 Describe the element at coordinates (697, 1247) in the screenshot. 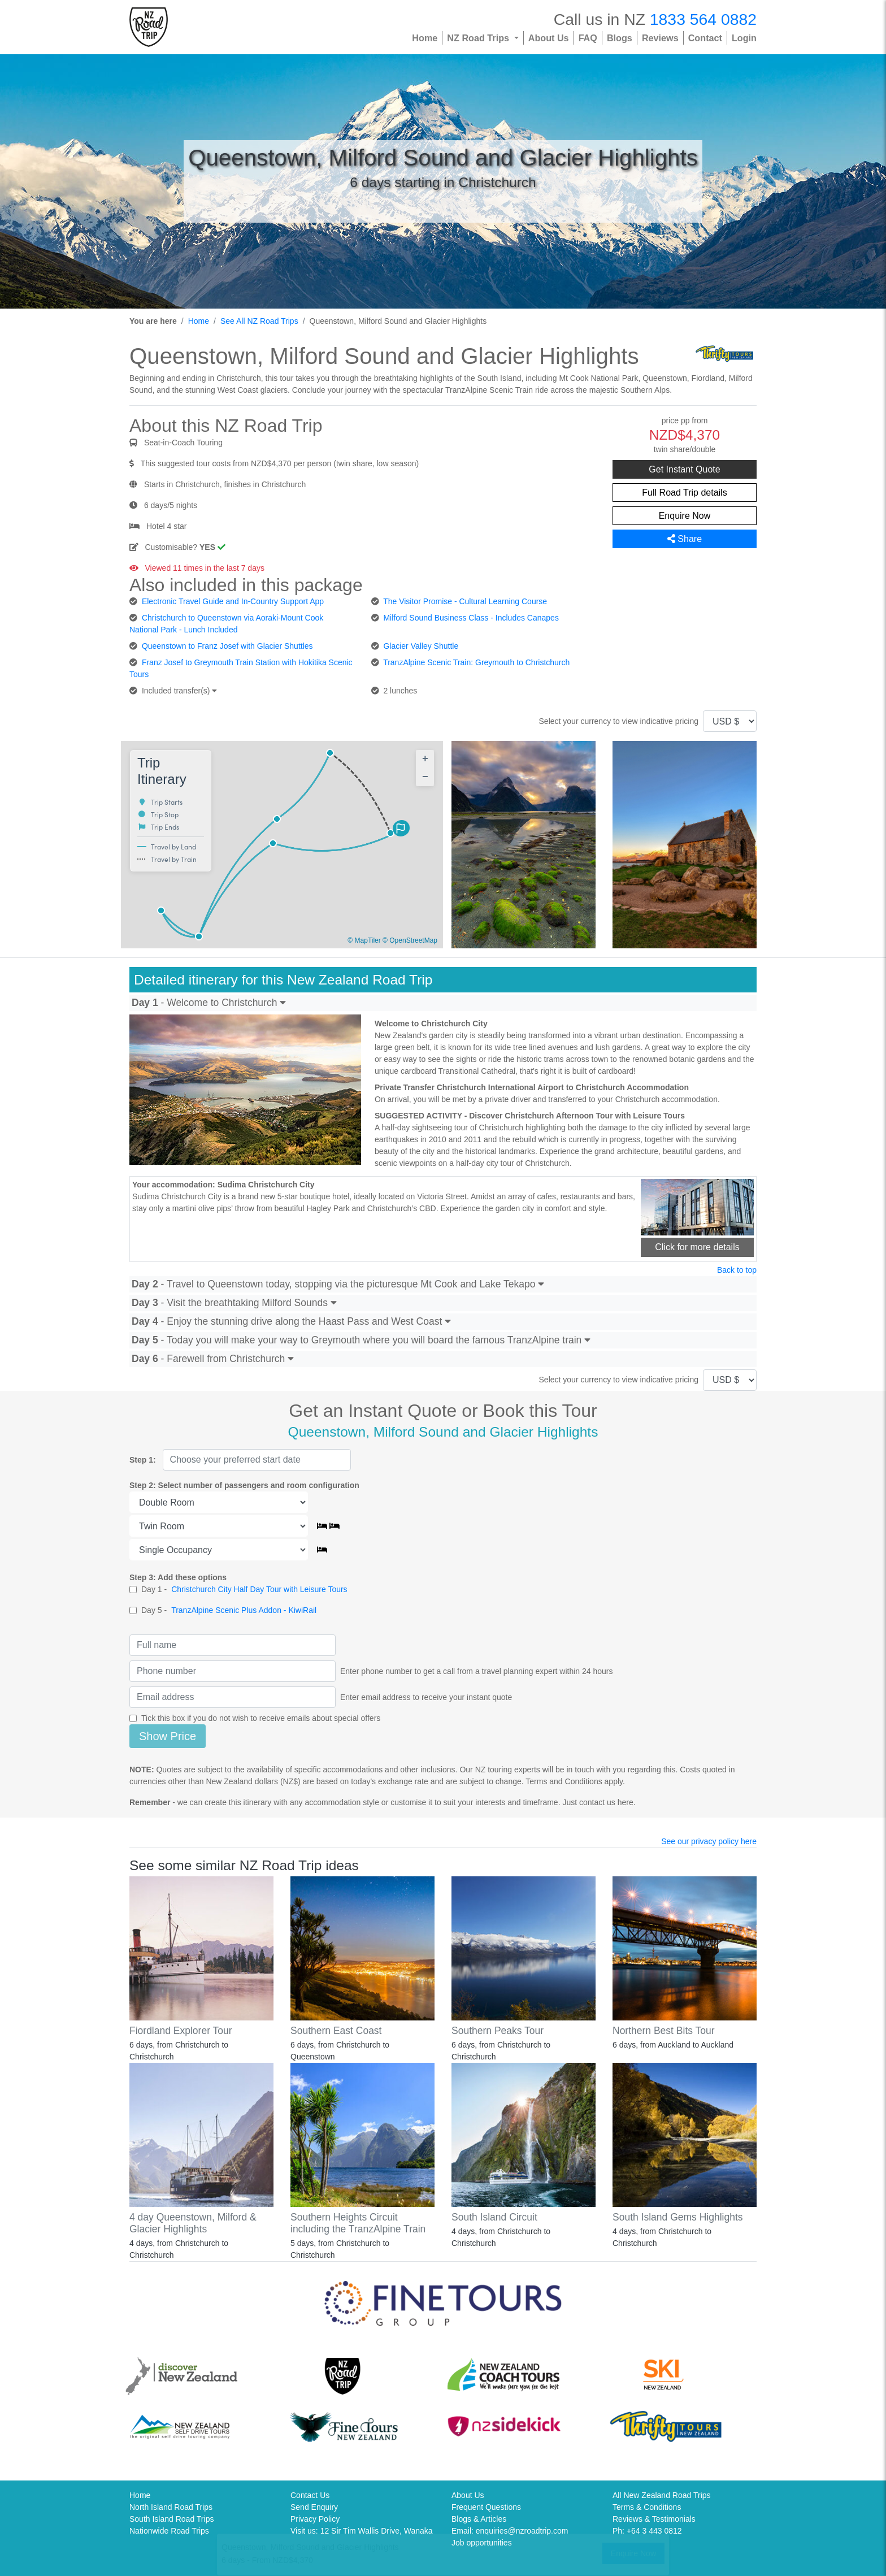

I see `Click for more details` at that location.